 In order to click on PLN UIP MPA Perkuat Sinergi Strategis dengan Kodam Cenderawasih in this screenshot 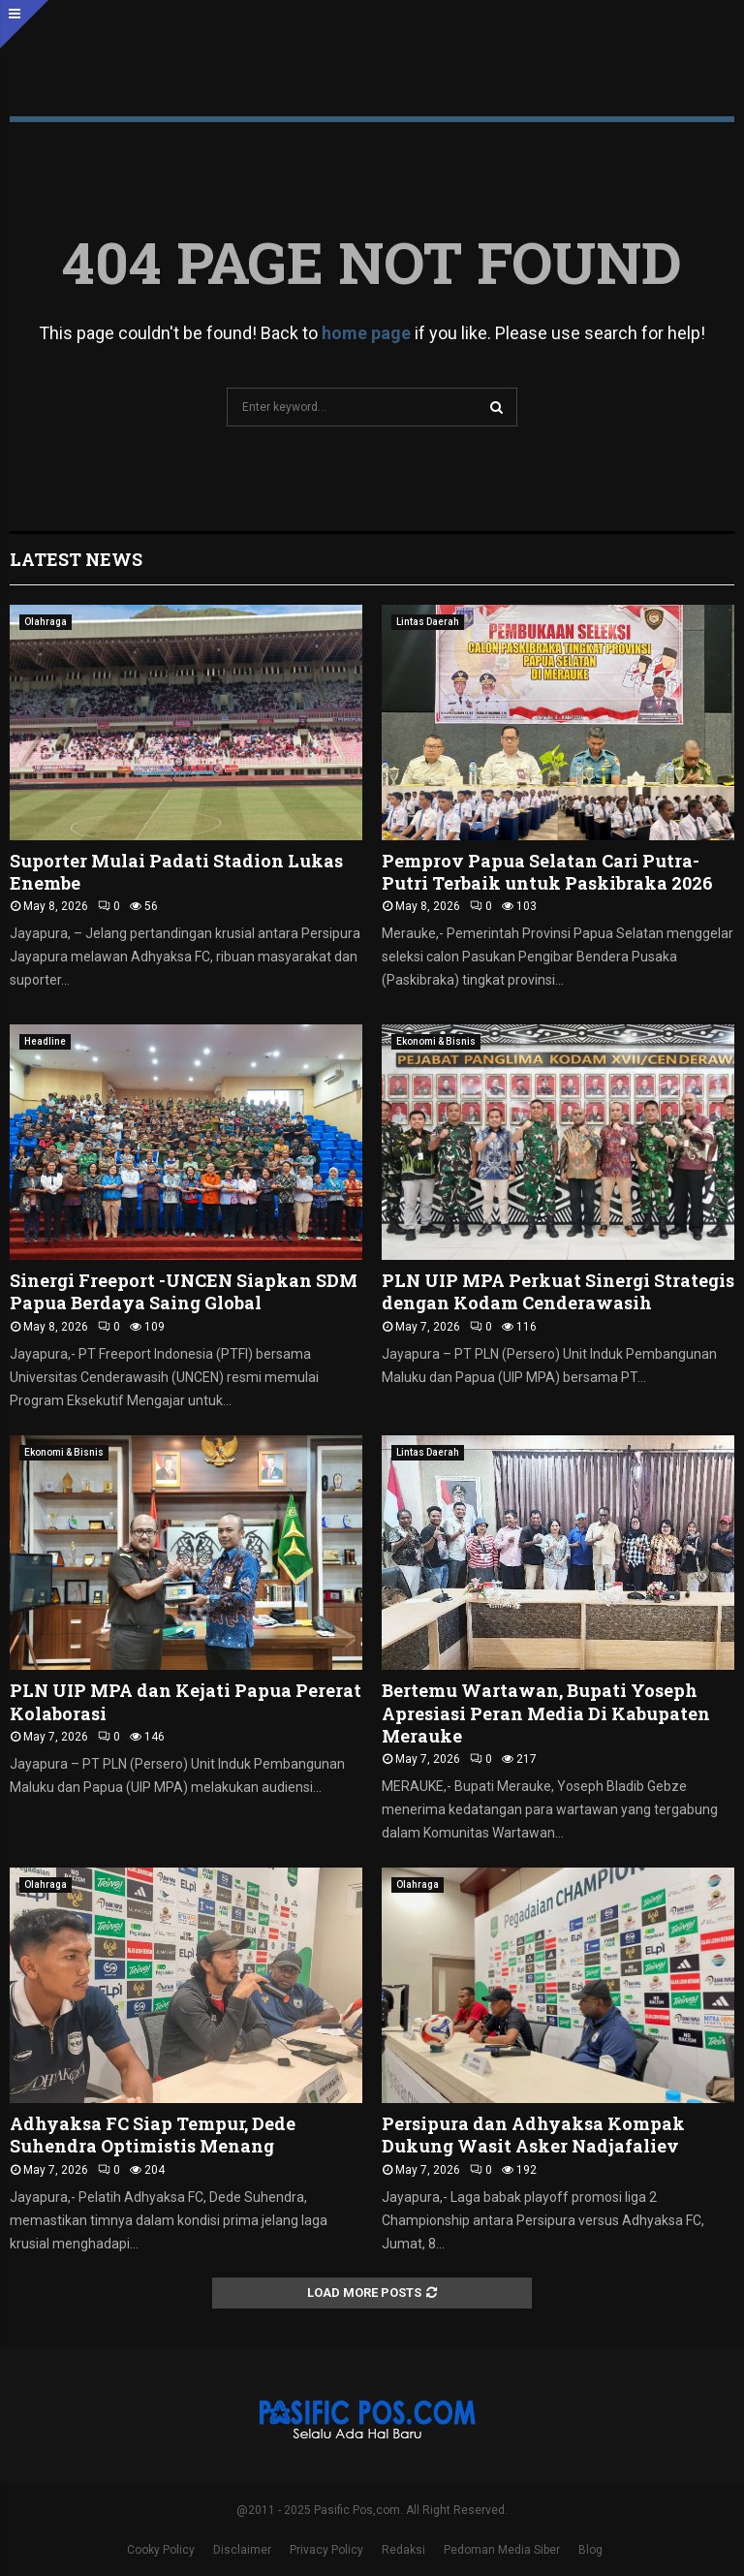, I will do `click(558, 1291)`.